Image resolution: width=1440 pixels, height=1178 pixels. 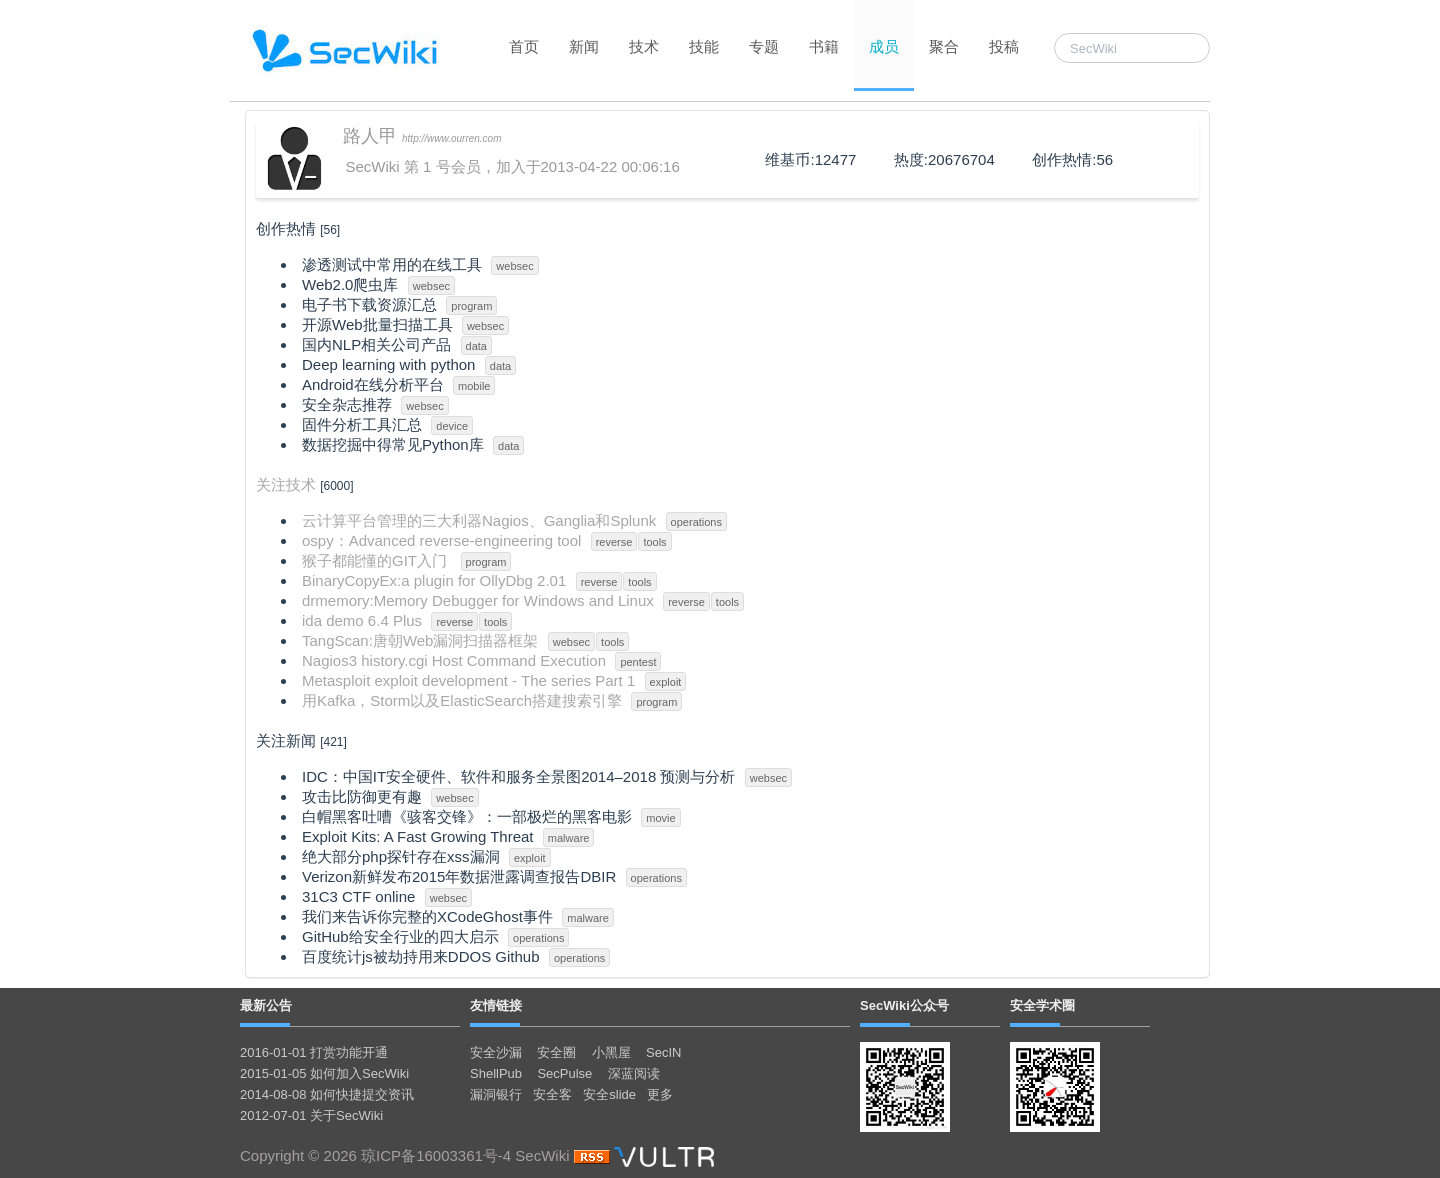 I want to click on drmemory:Memory Debugger for Windows and Linux, so click(x=478, y=600).